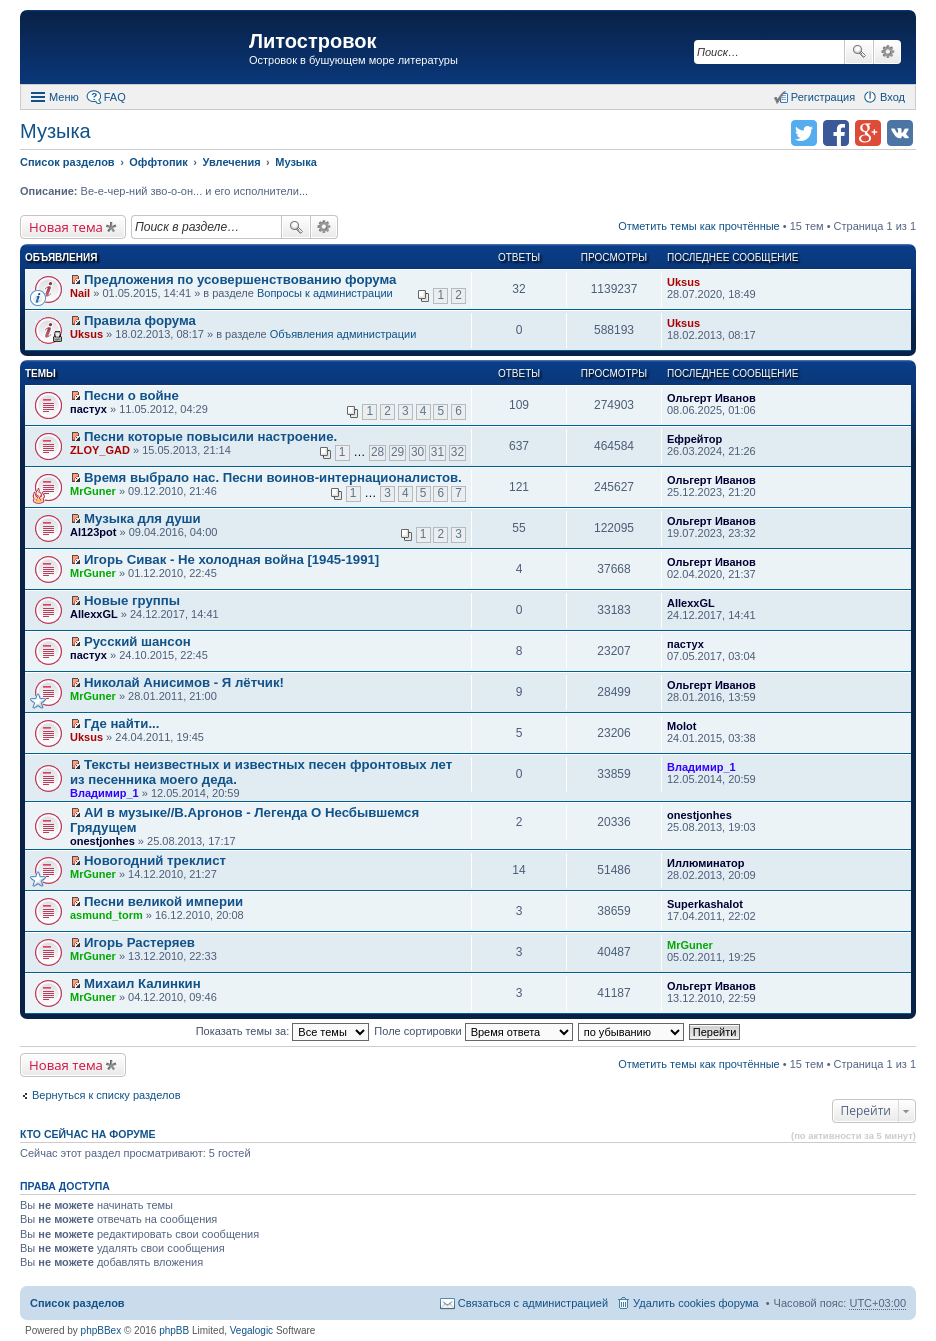 This screenshot has height=1341, width=936. Describe the element at coordinates (88, 409) in the screenshot. I see `пастух` at that location.